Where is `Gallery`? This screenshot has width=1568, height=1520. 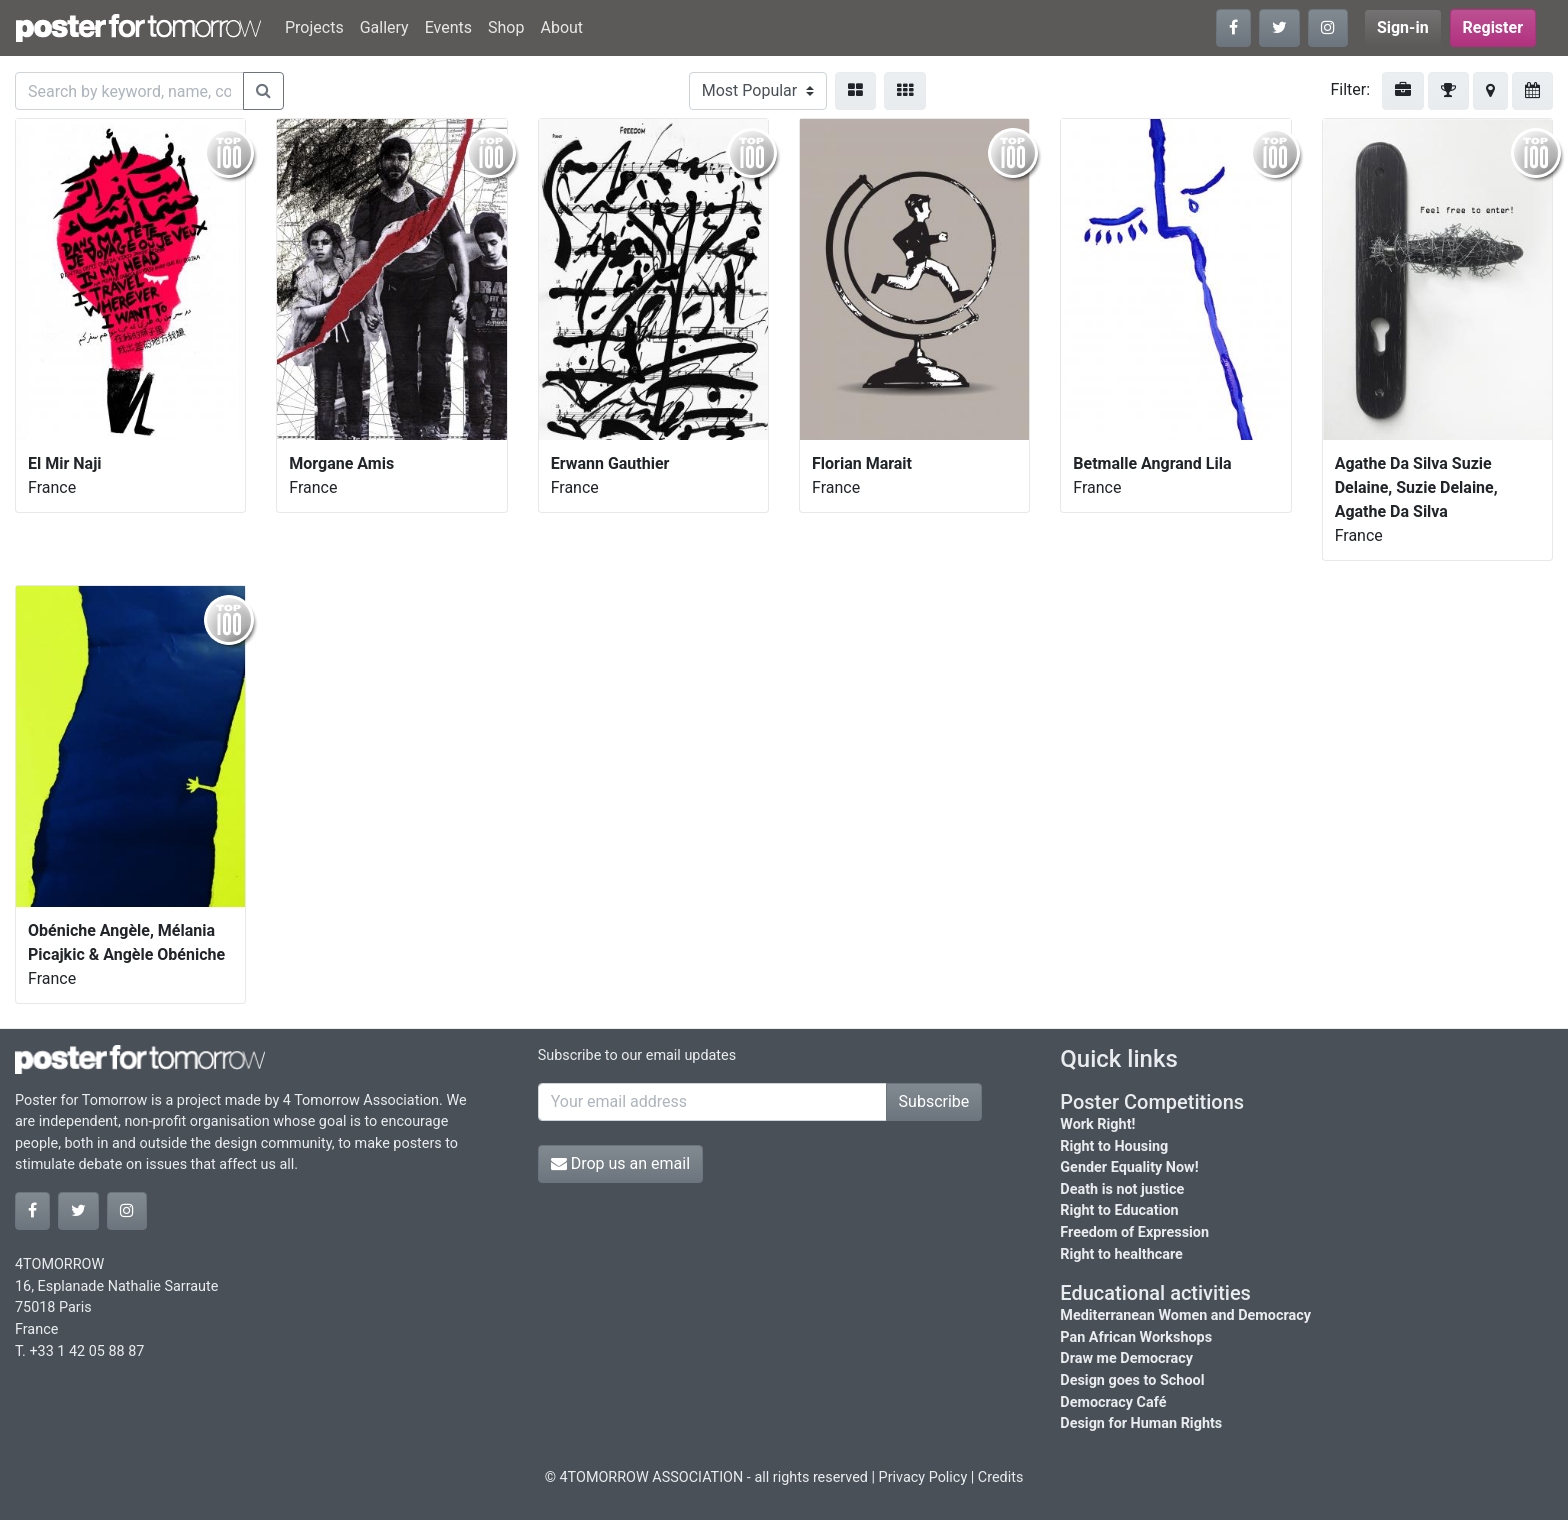
Gallery is located at coordinates (384, 27).